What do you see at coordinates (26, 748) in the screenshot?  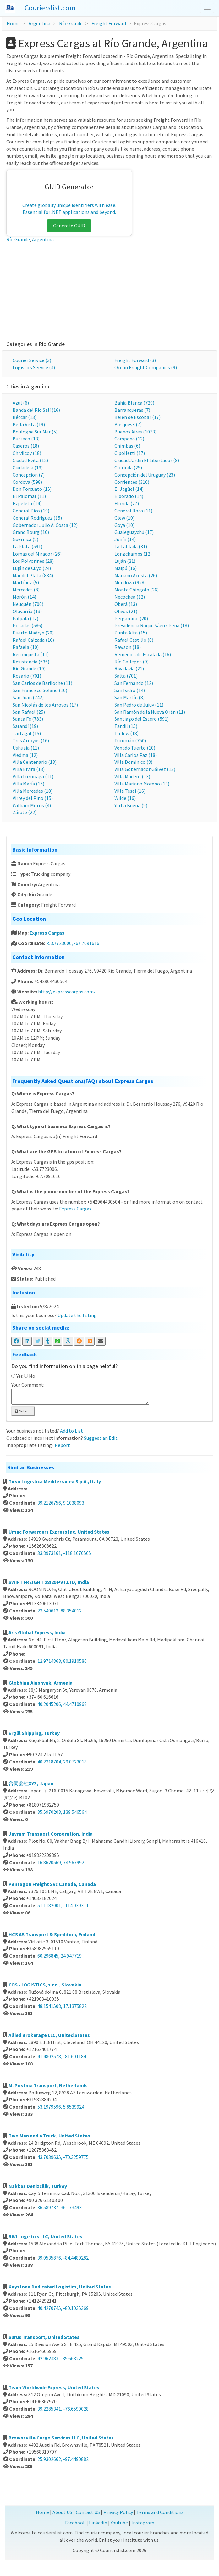 I see `Ushuaia (11)` at bounding box center [26, 748].